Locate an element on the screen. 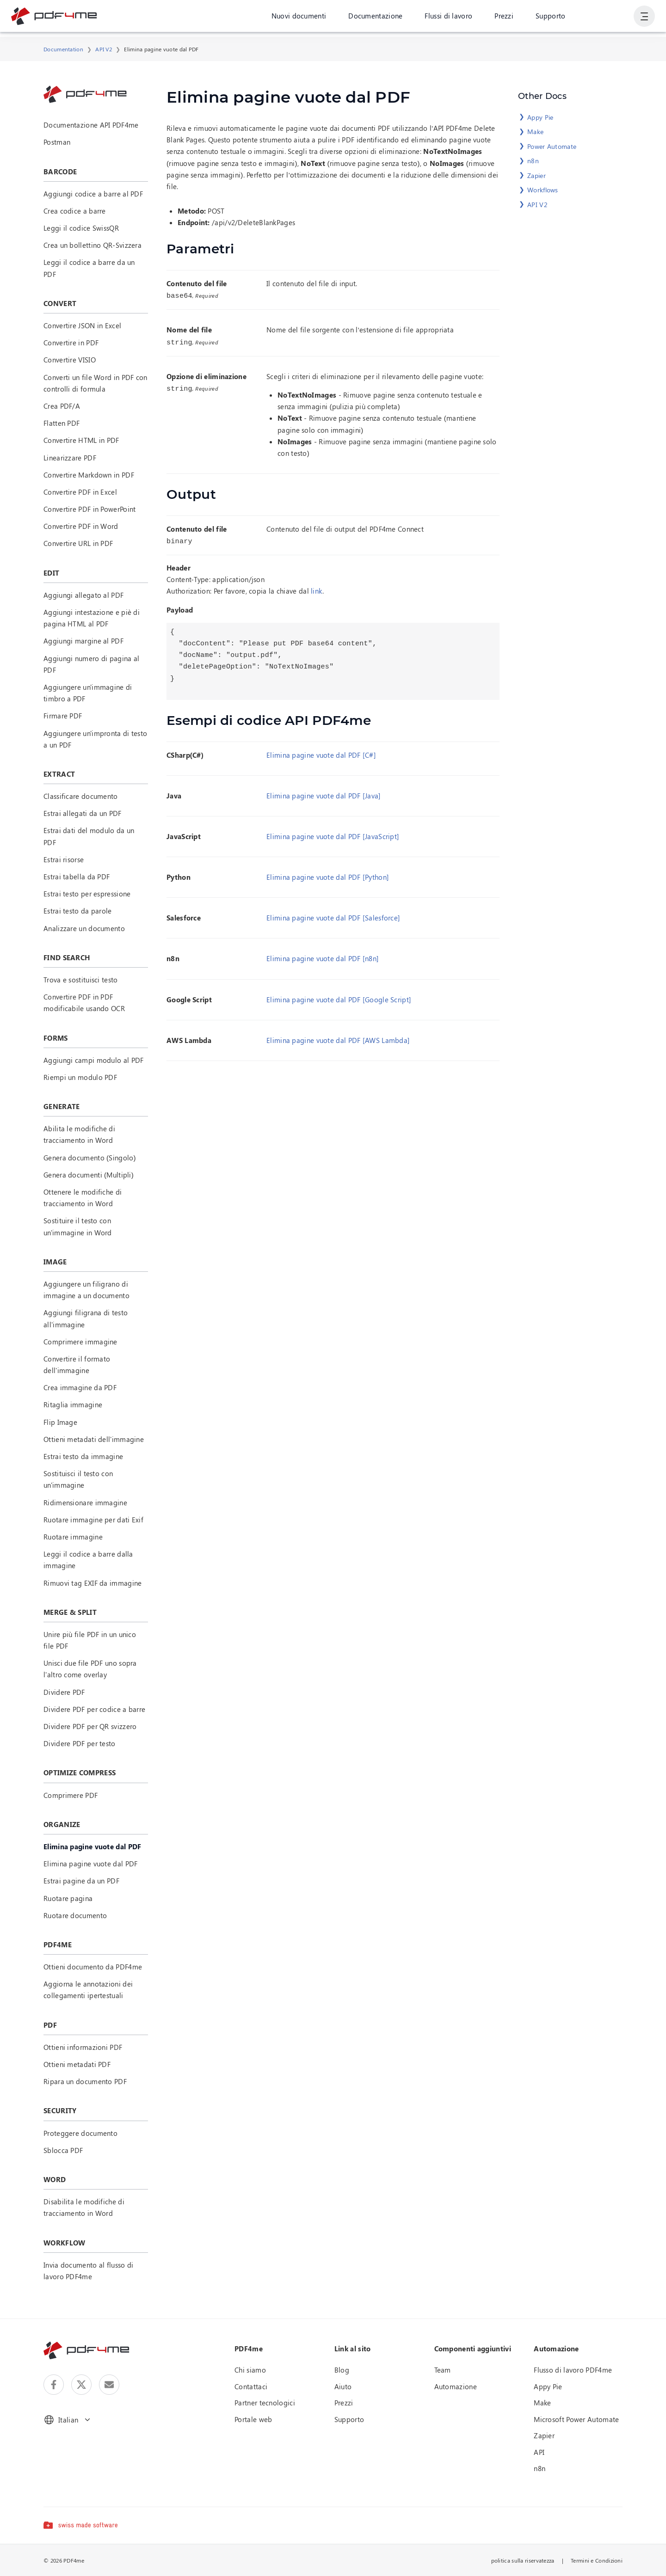 This screenshot has width=666, height=2576. Dividere PDF per codice a barre is located at coordinates (94, 1709).